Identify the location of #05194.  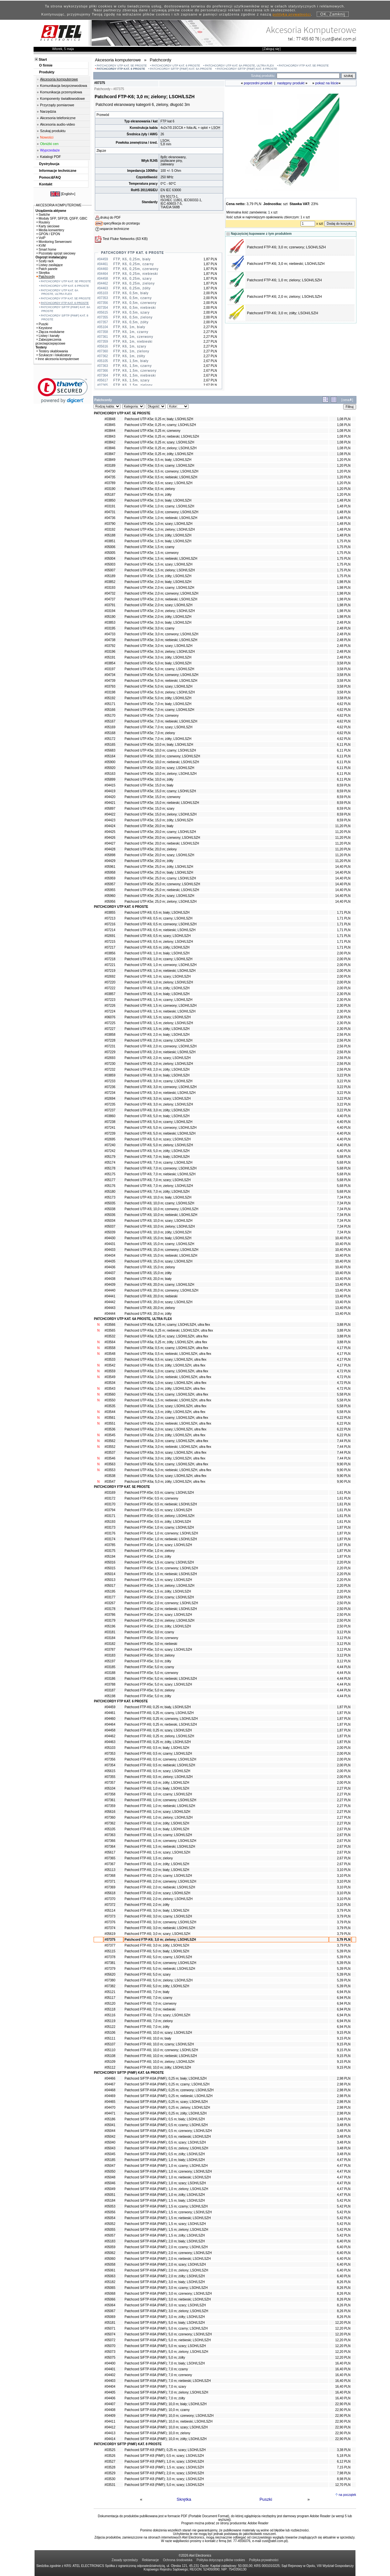
(110, 1556).